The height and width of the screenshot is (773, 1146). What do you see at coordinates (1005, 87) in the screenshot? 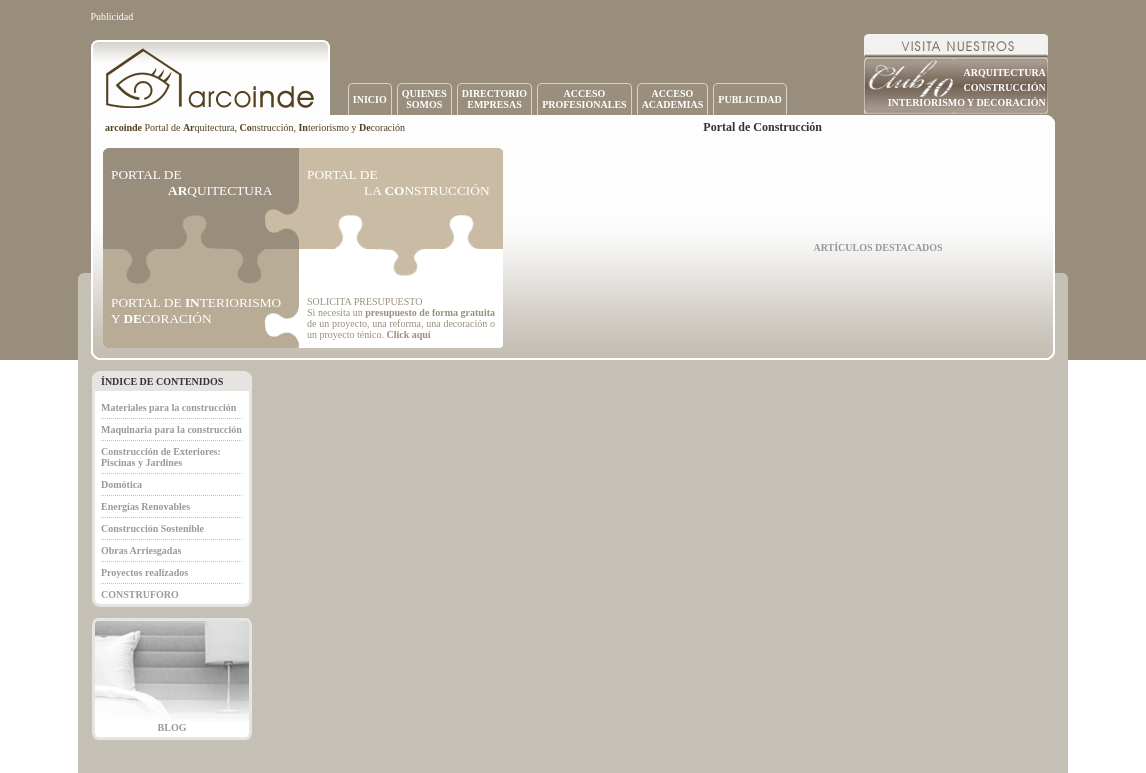
I see `CONSTRUCCIÓN` at bounding box center [1005, 87].